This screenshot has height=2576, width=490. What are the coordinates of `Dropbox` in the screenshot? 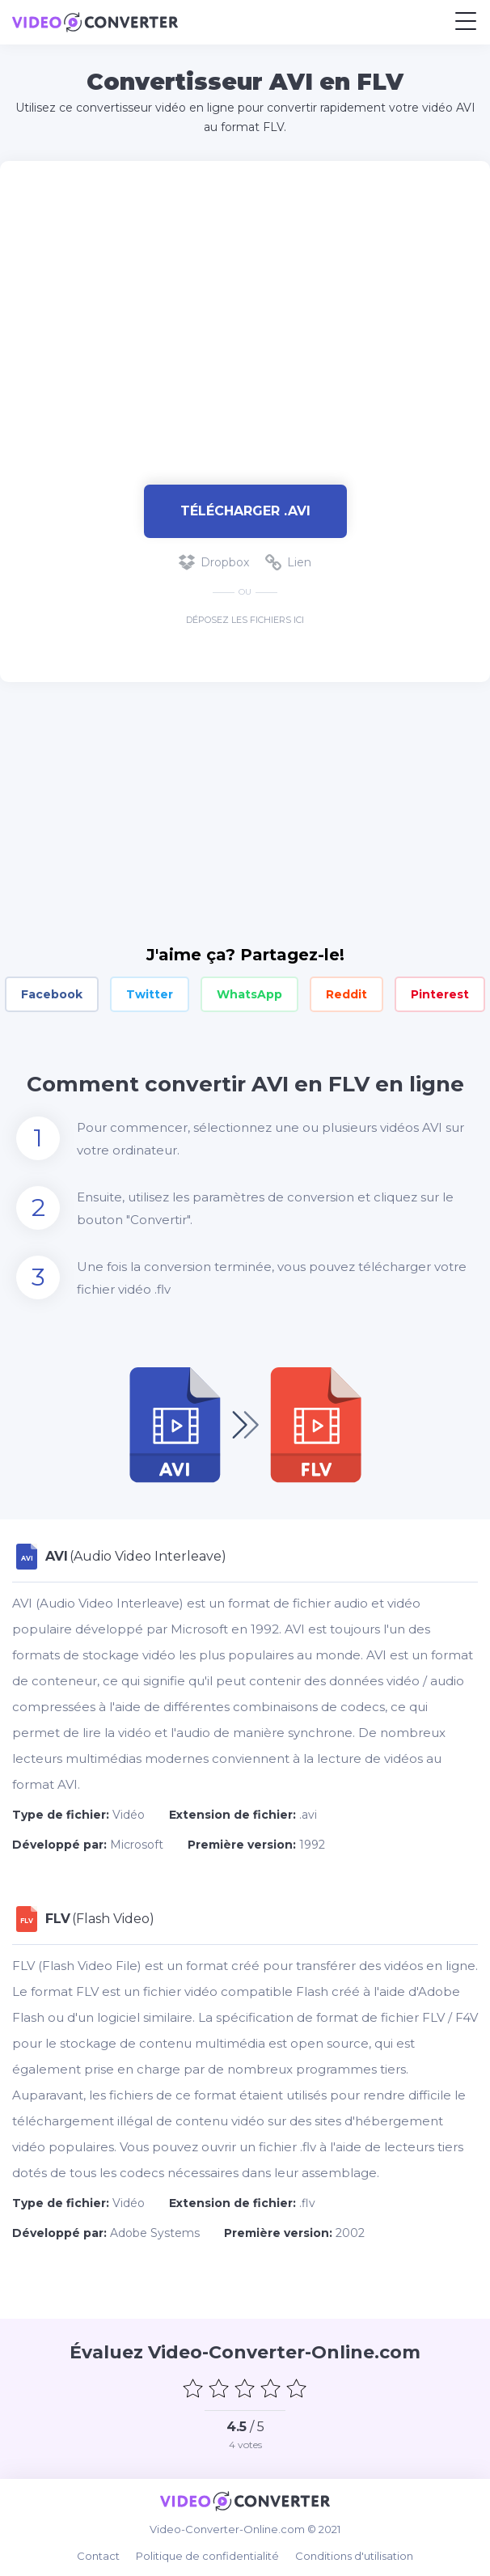 It's located at (214, 562).